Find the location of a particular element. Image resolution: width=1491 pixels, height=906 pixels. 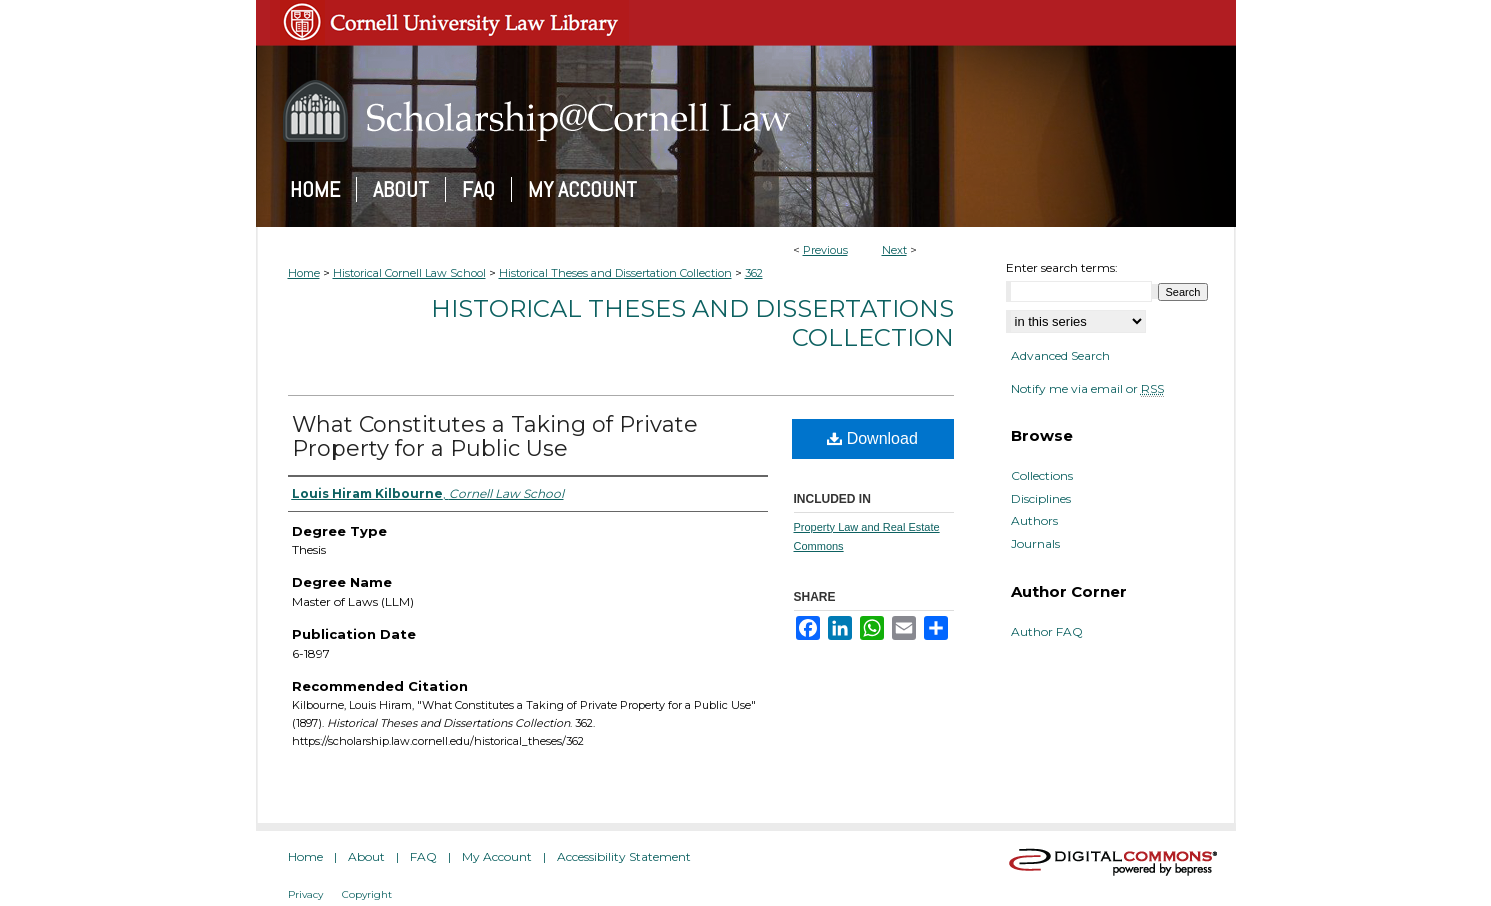

Scholarship@Cornell Law: A Digital Repository is located at coordinates (746, 111).